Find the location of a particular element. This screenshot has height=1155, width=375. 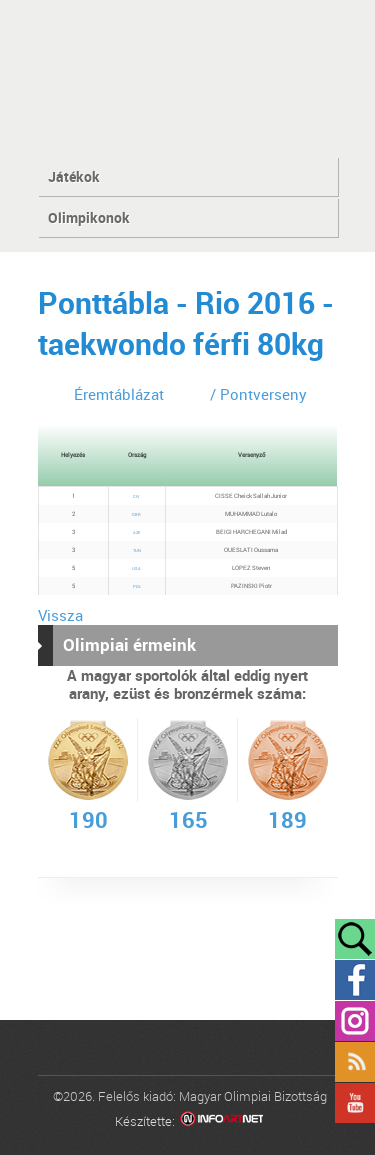

Rss is located at coordinates (355, 1062).